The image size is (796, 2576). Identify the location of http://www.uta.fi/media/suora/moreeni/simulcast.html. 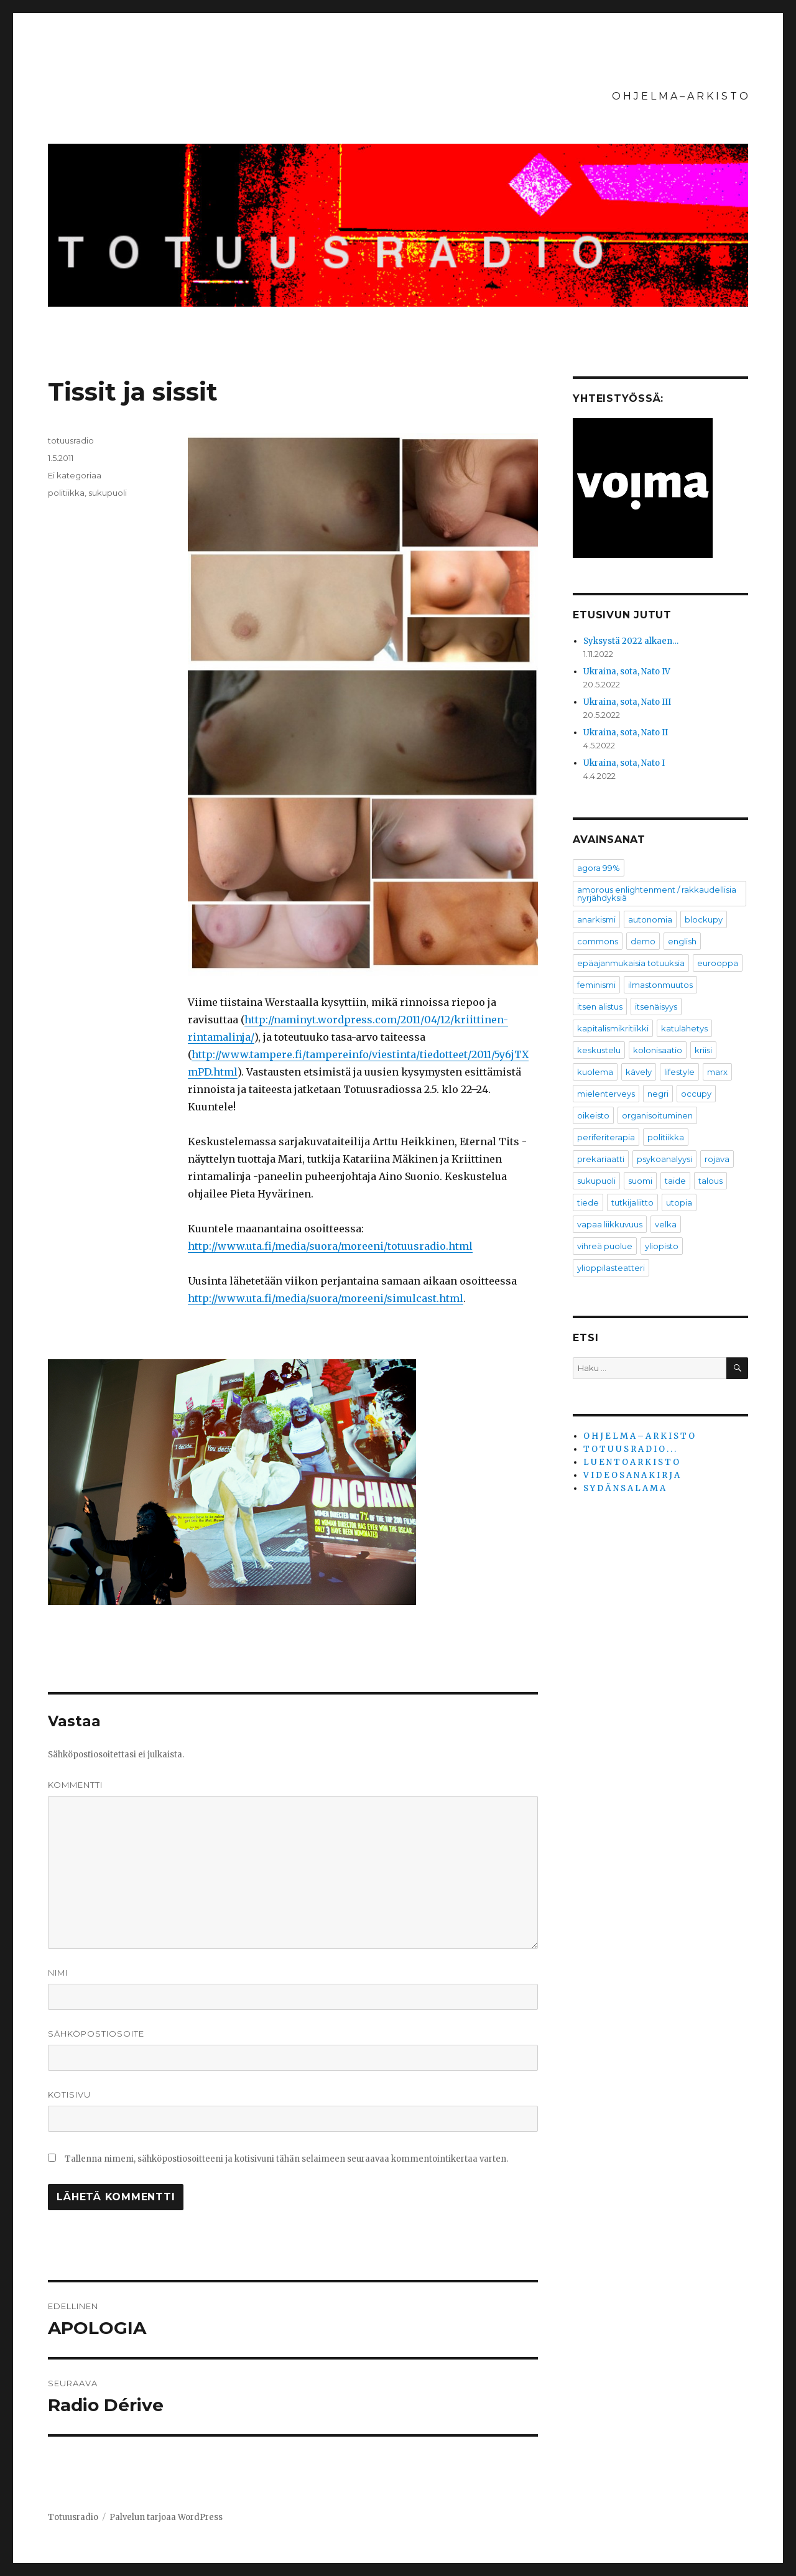
(325, 1298).